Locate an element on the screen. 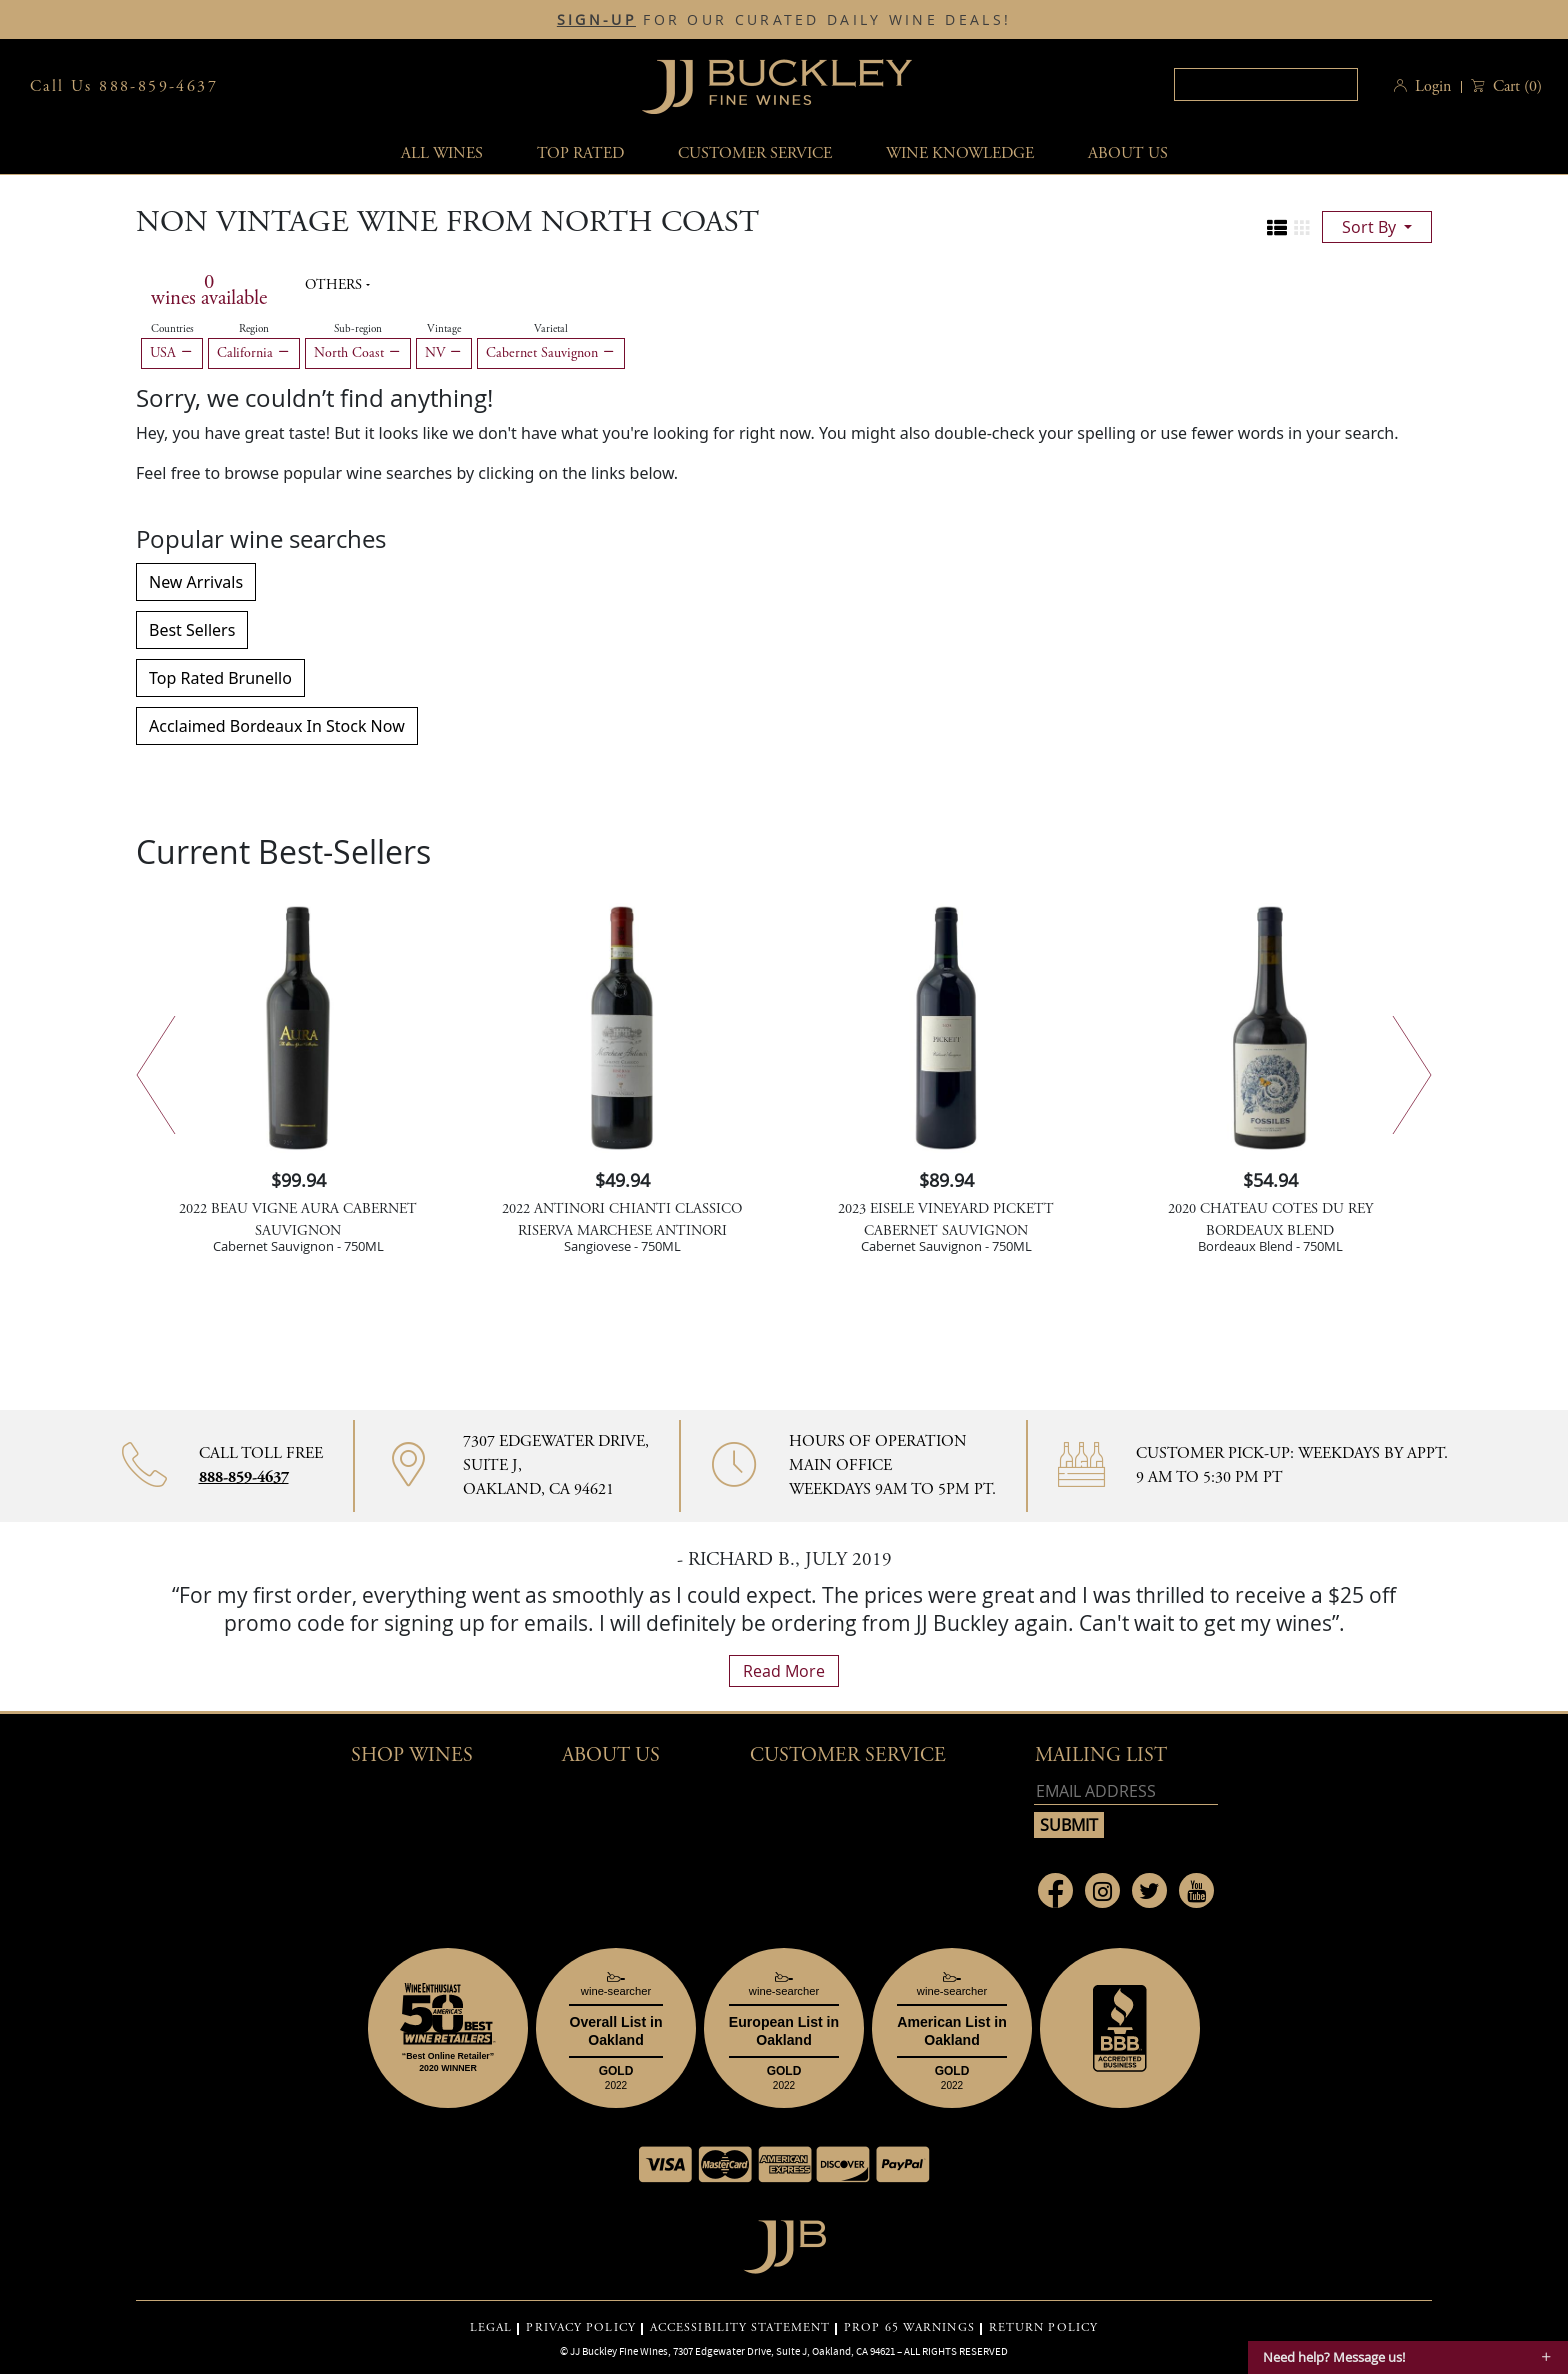 The height and width of the screenshot is (2374, 1568). Best Sellers is located at coordinates (192, 630).